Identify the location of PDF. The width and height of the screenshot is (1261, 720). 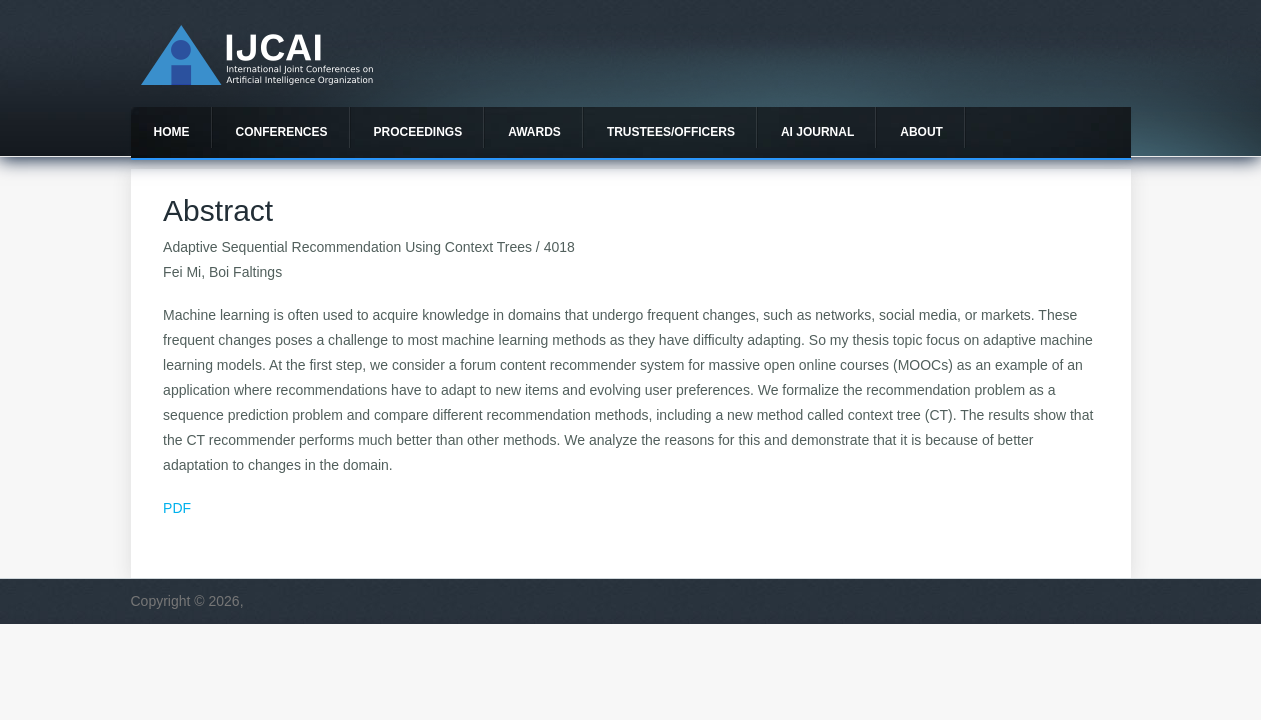
(177, 508).